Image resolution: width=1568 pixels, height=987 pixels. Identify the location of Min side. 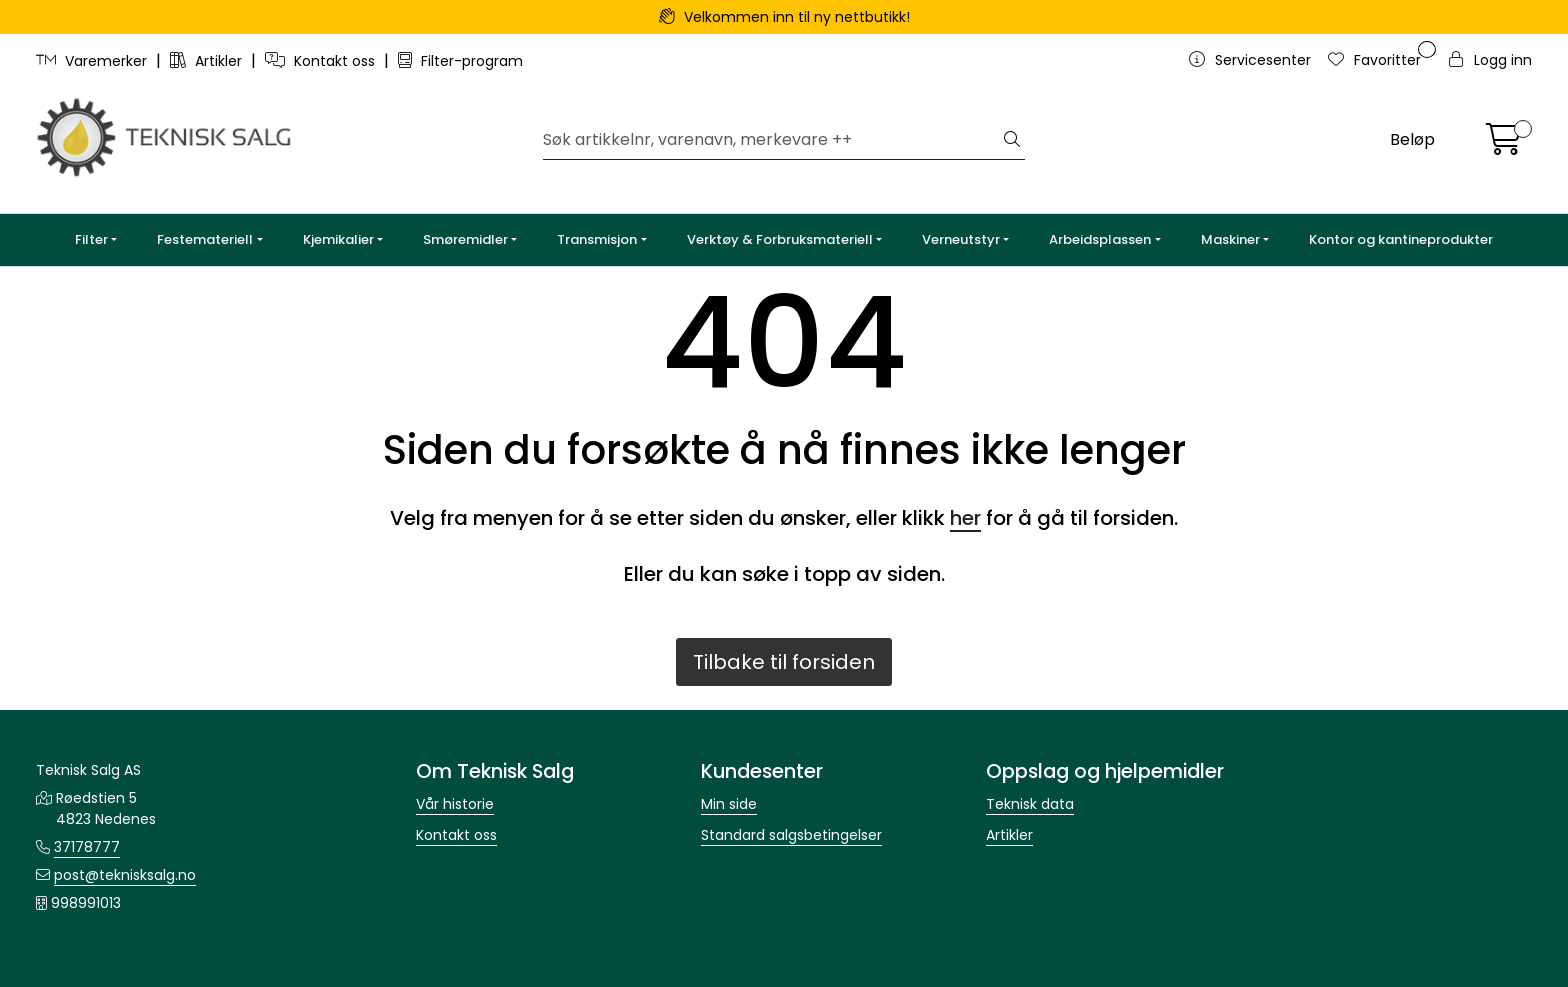
(729, 804).